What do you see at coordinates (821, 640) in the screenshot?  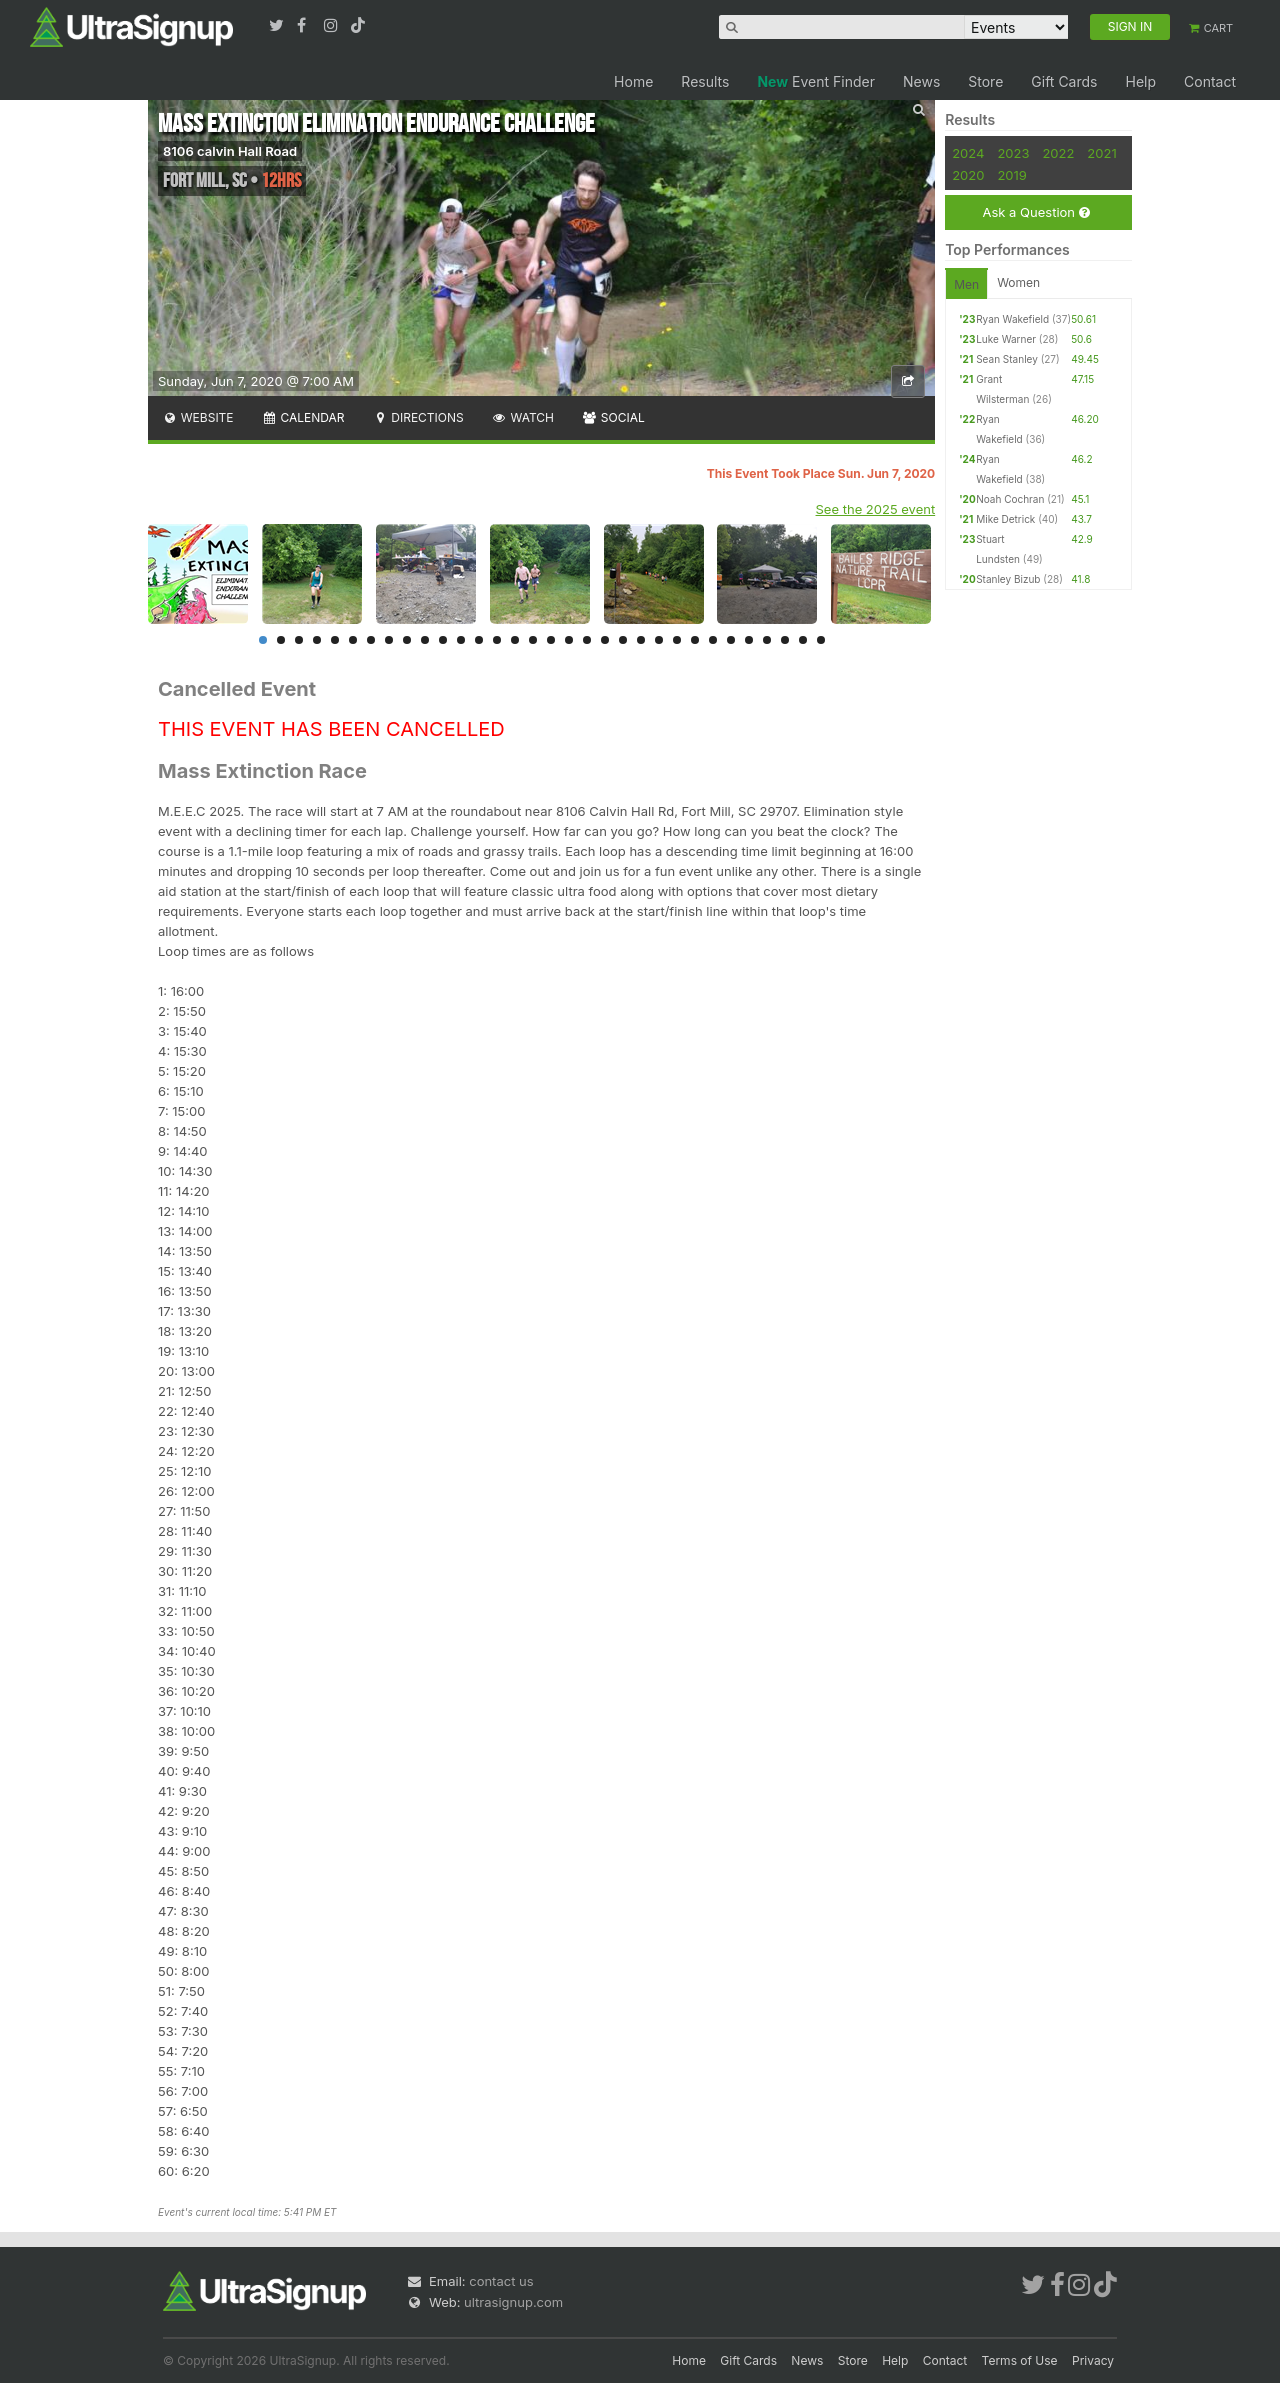 I see `32` at bounding box center [821, 640].